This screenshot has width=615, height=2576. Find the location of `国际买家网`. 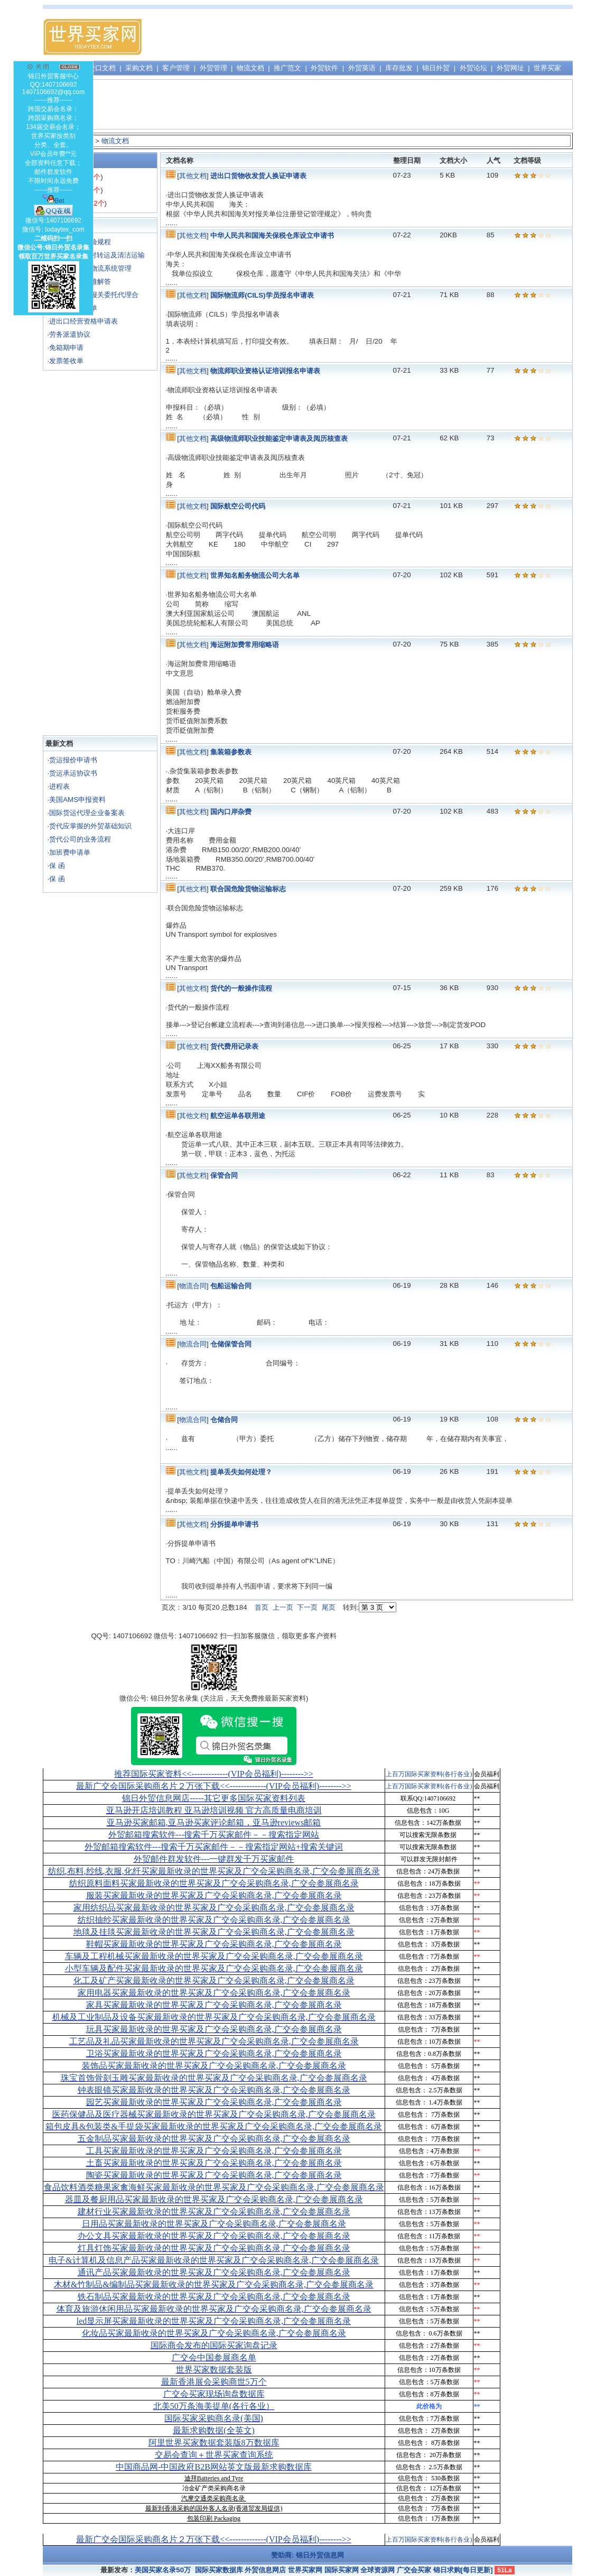

国际买家网 is located at coordinates (341, 2570).